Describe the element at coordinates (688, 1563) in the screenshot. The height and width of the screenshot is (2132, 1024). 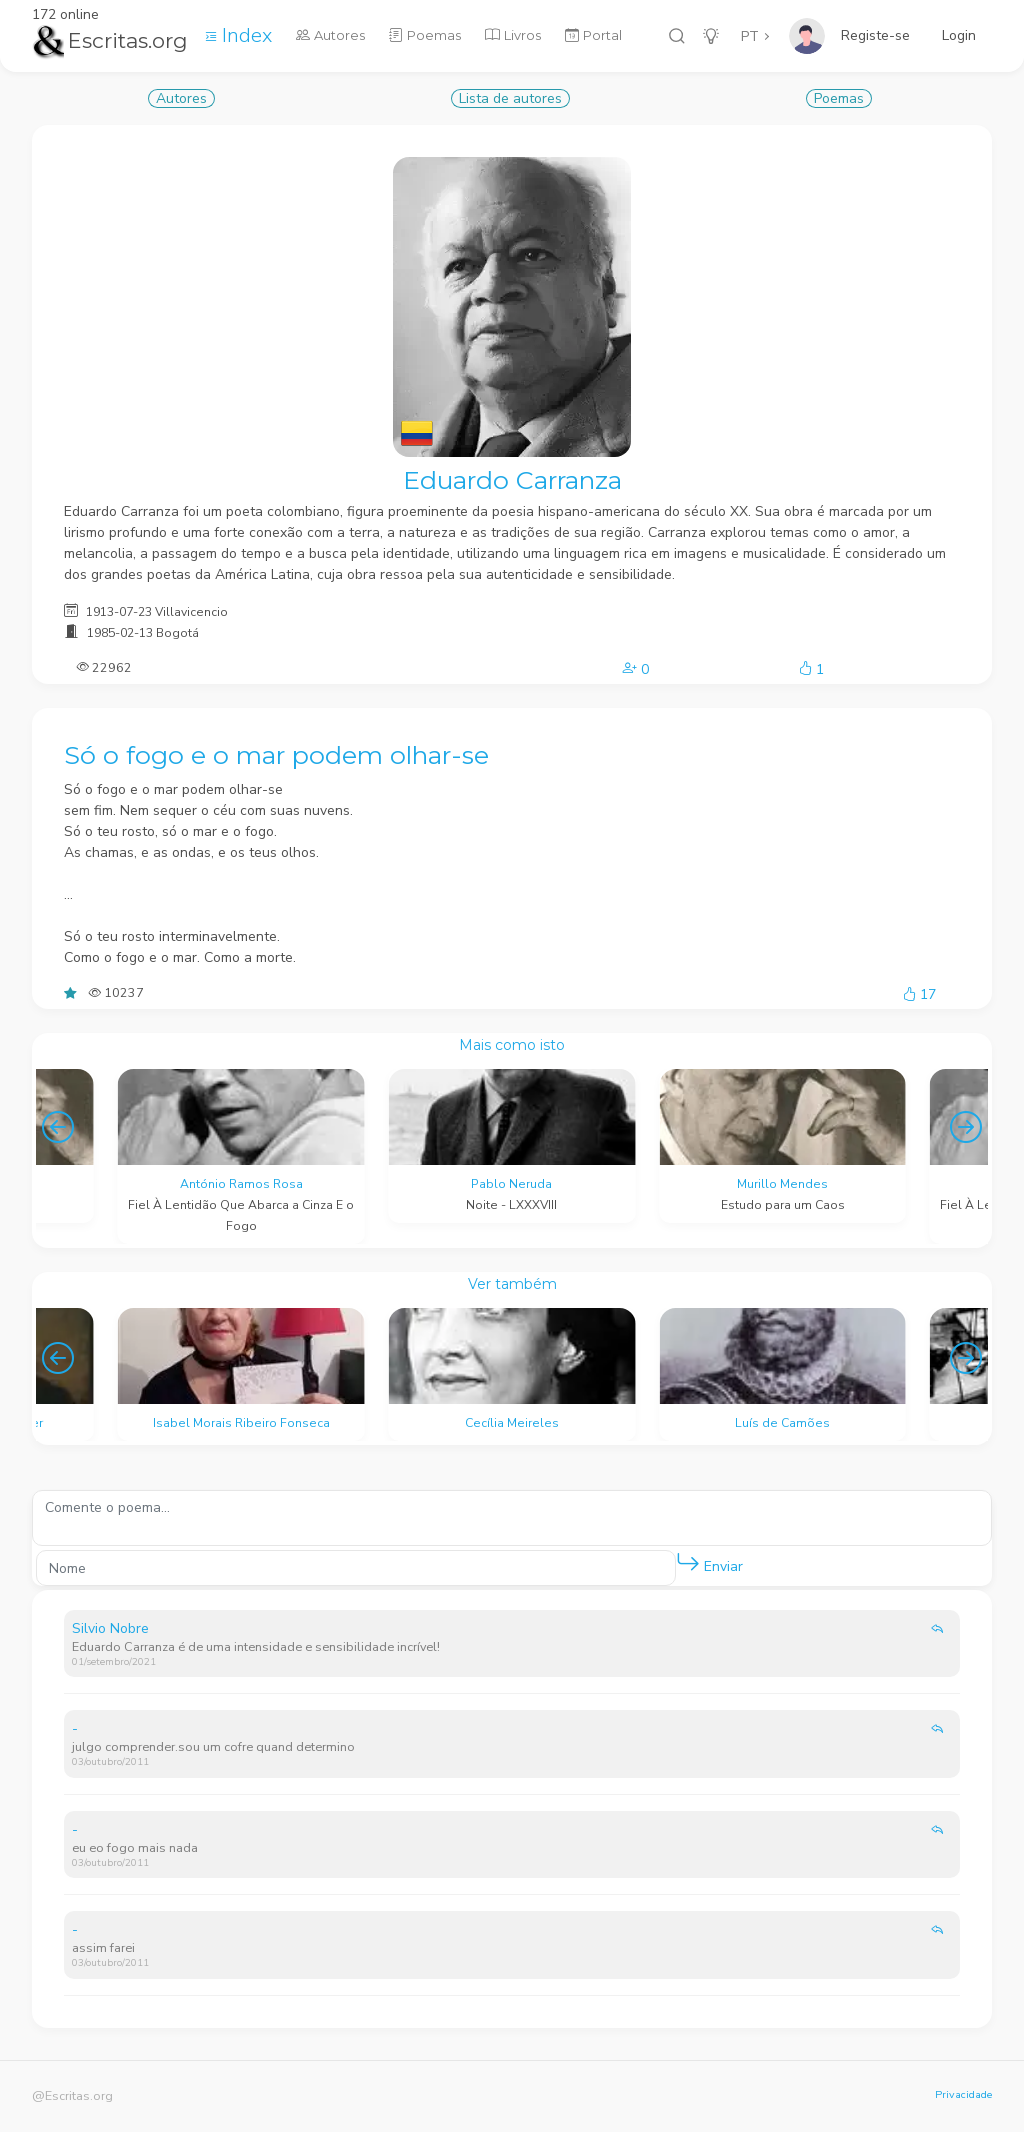
I see `[button]` at that location.